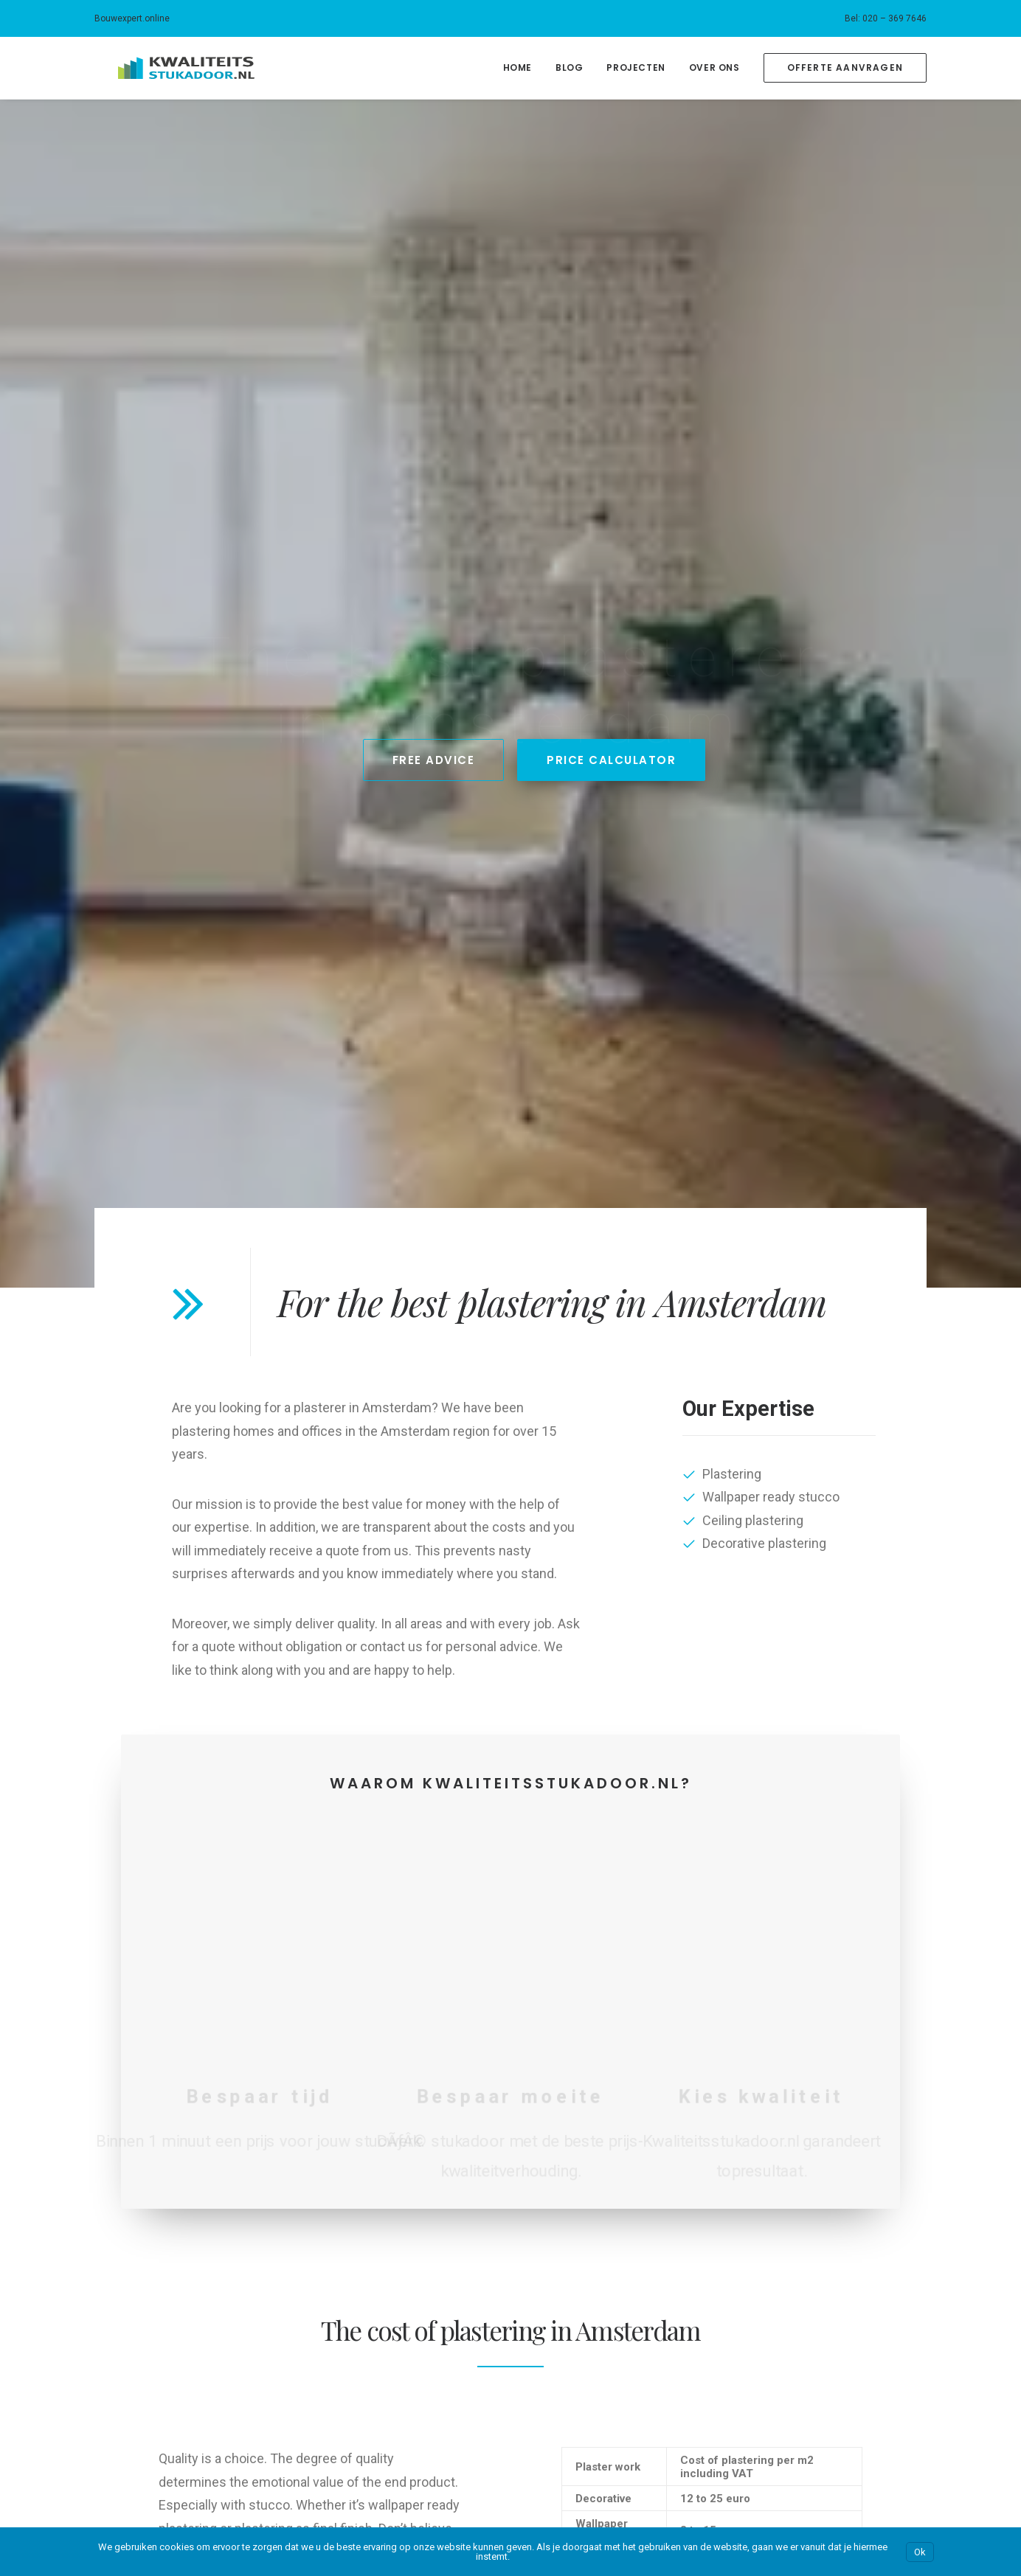  I want to click on Klanten over ons stucwerk, so click(159, 2185).